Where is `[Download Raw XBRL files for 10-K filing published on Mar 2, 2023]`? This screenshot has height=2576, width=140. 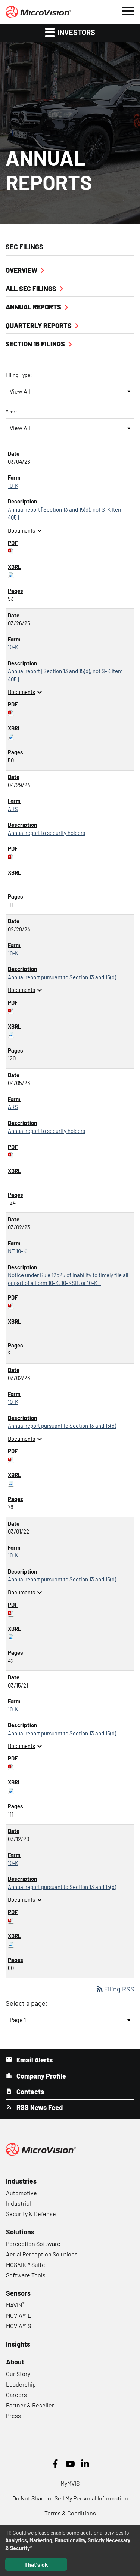
[Download Raw XBRL files for 10-K filing published on Mar 2, 2023] is located at coordinates (11, 1482).